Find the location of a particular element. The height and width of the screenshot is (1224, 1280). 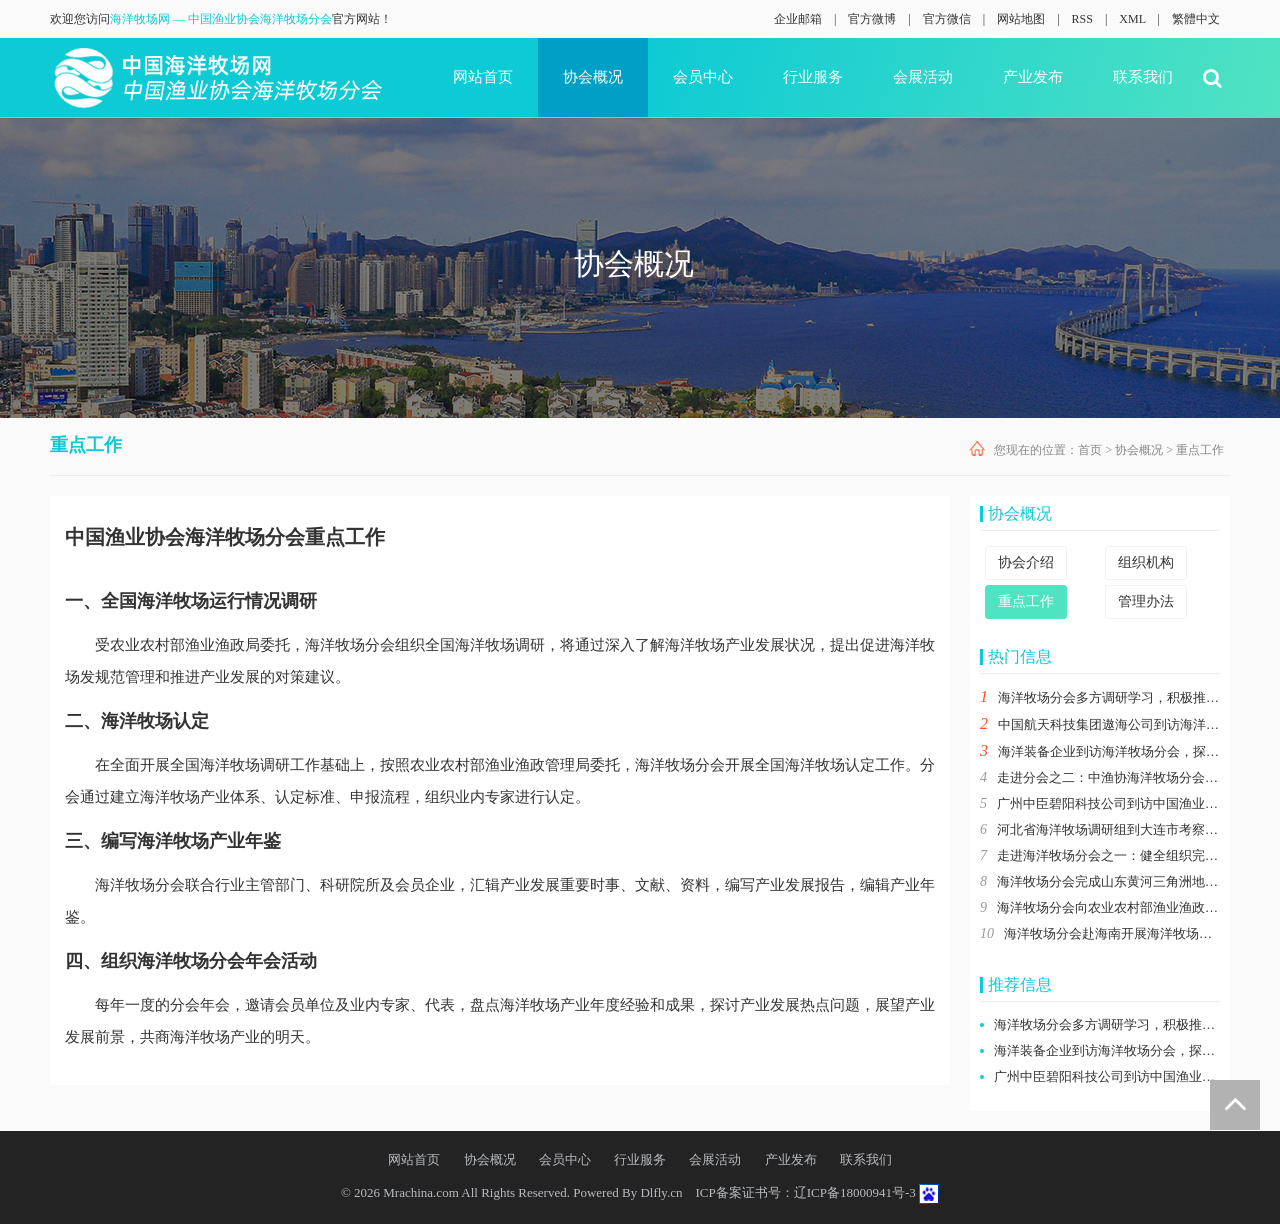

联系我们 is located at coordinates (1143, 77).